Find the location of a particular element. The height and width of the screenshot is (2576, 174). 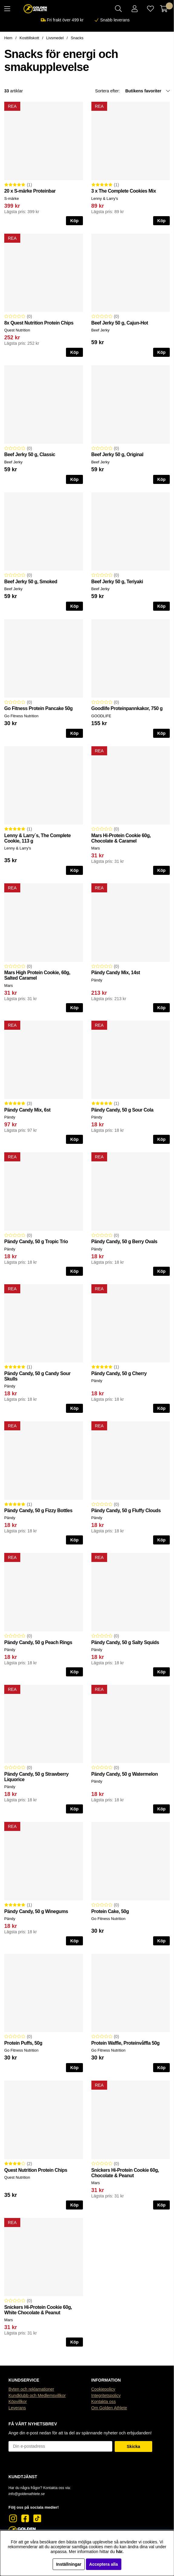

Kundklubb och Medlemsvillkor is located at coordinates (37, 2395).